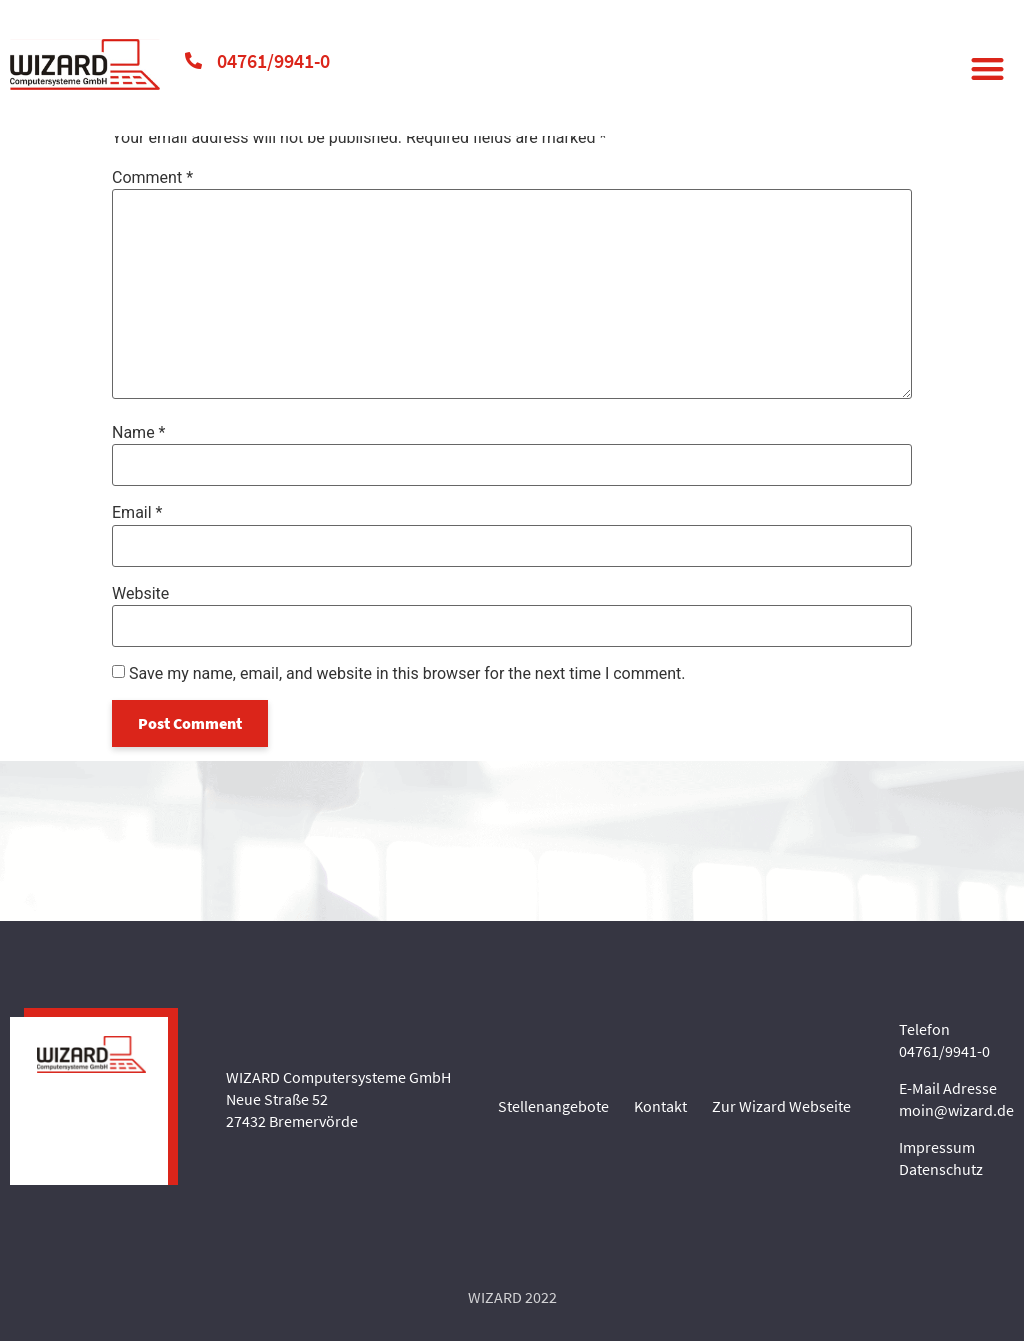  What do you see at coordinates (273, 60) in the screenshot?
I see `04761/9941-0` at bounding box center [273, 60].